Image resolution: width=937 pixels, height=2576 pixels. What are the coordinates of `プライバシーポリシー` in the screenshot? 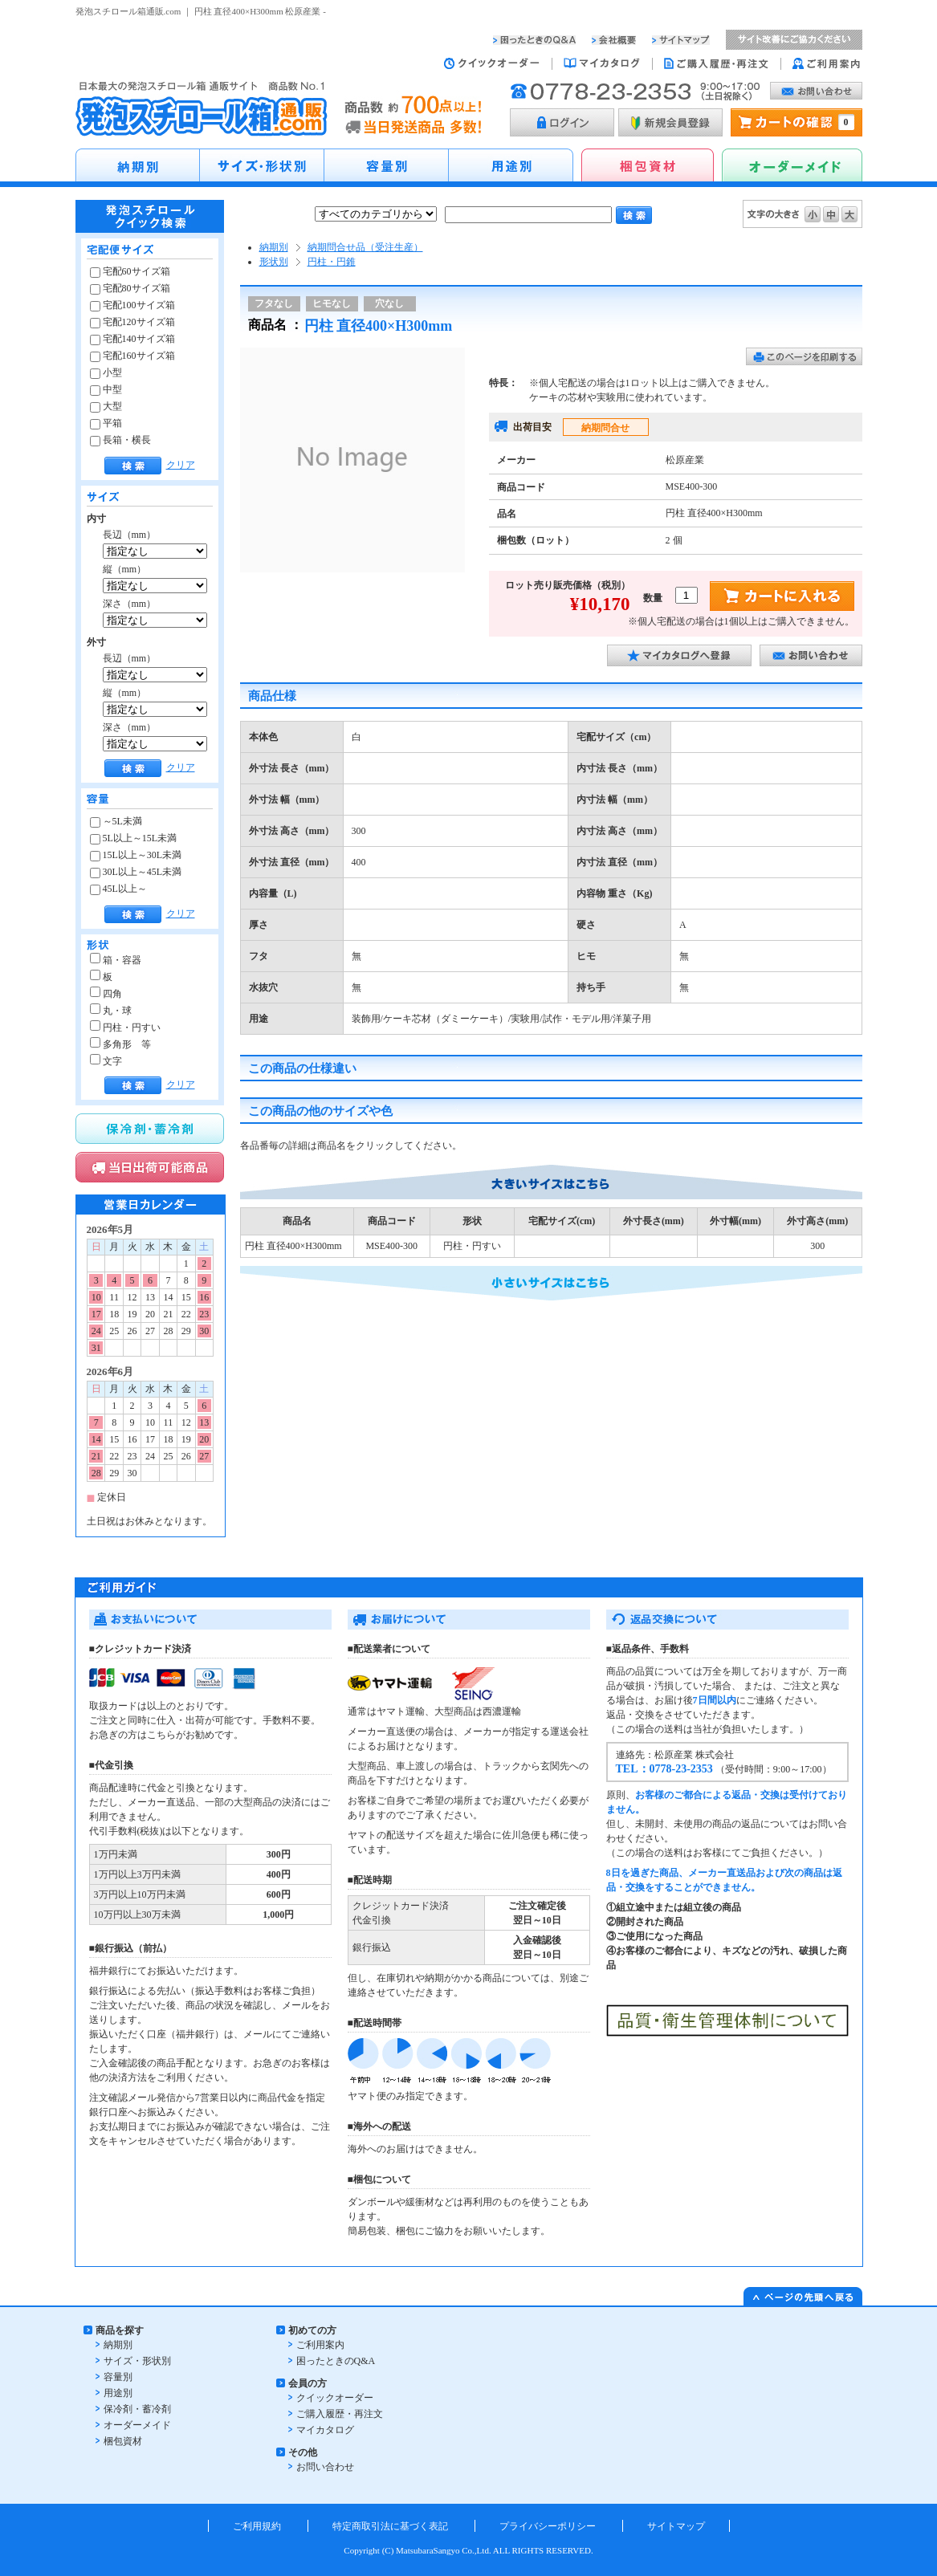 It's located at (547, 2526).